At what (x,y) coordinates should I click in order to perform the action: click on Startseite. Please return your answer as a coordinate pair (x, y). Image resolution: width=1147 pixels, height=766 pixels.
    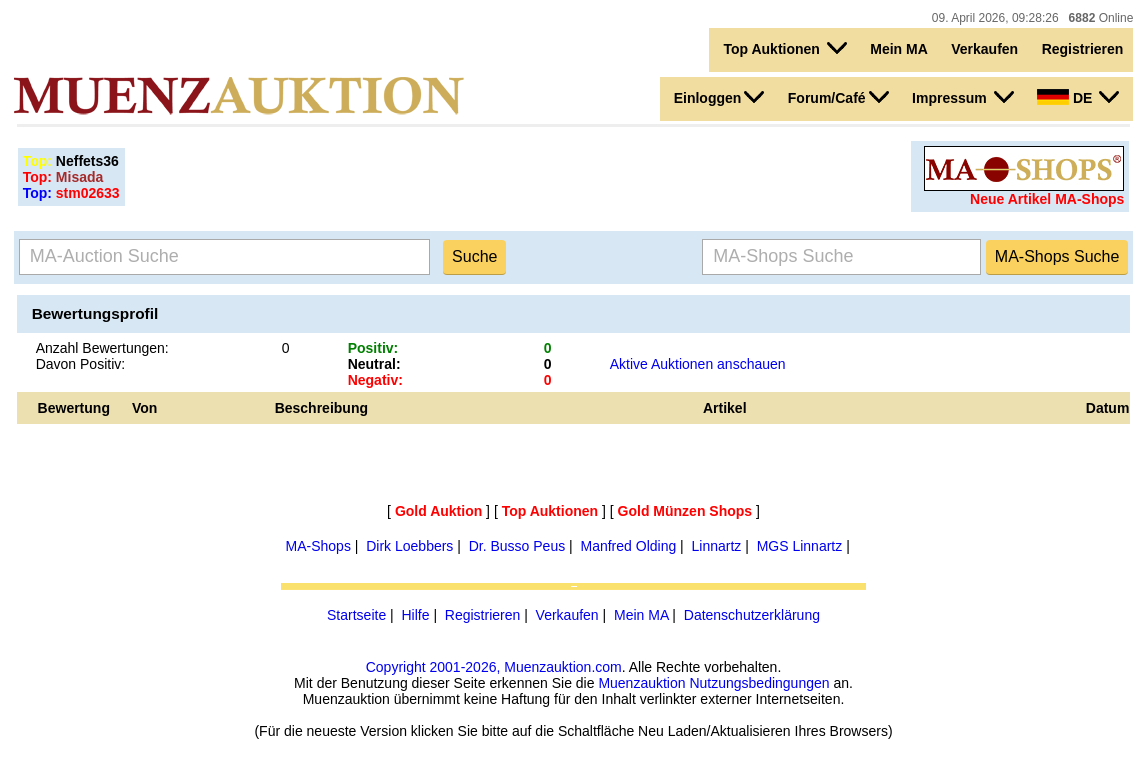
    Looking at the image, I should click on (356, 615).